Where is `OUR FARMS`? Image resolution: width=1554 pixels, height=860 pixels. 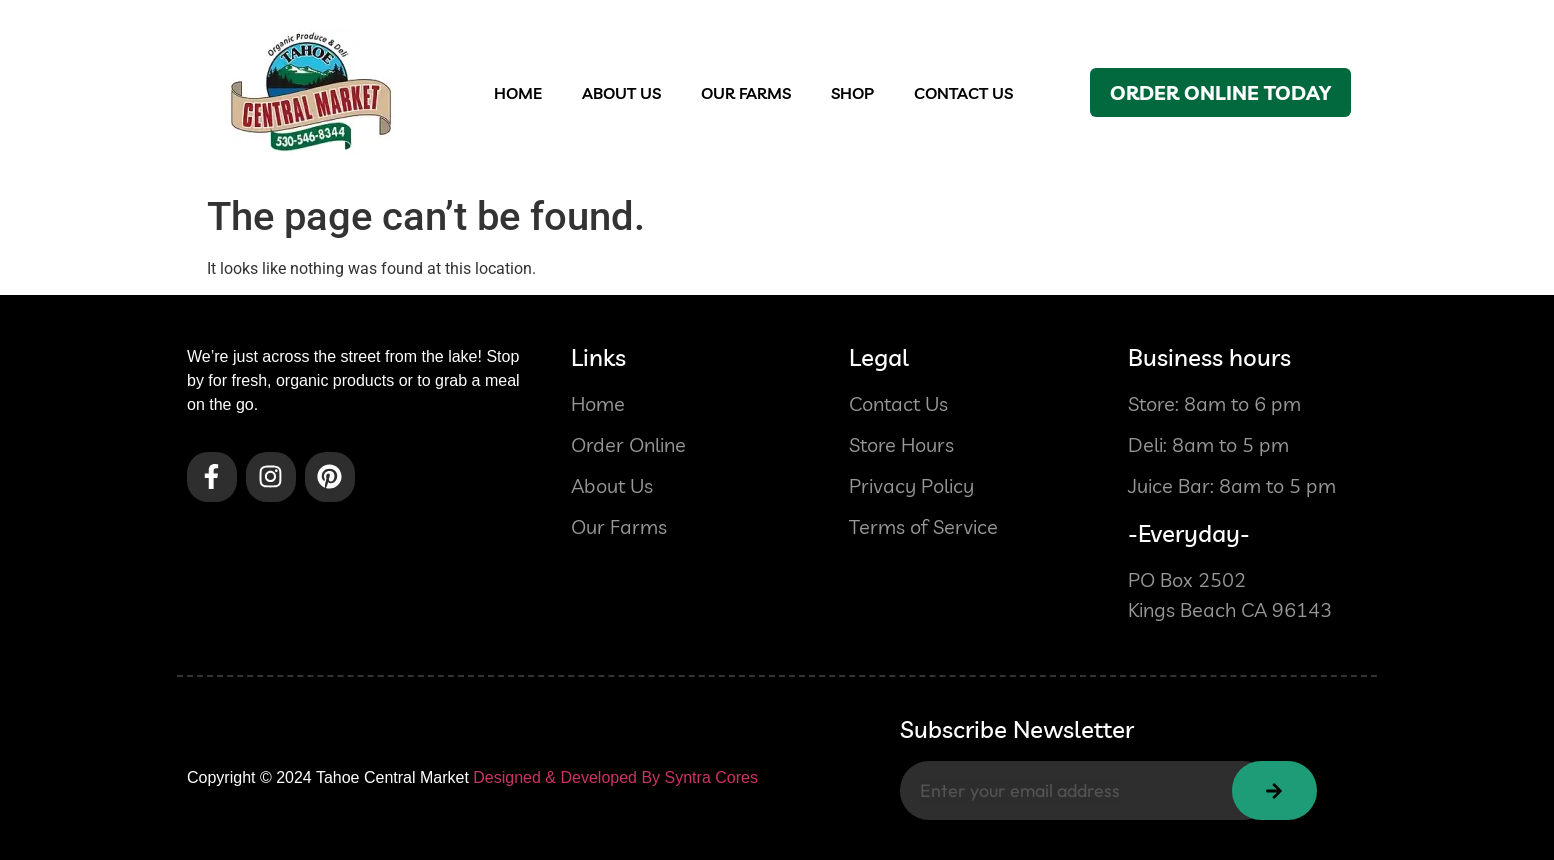 OUR FARMS is located at coordinates (746, 93).